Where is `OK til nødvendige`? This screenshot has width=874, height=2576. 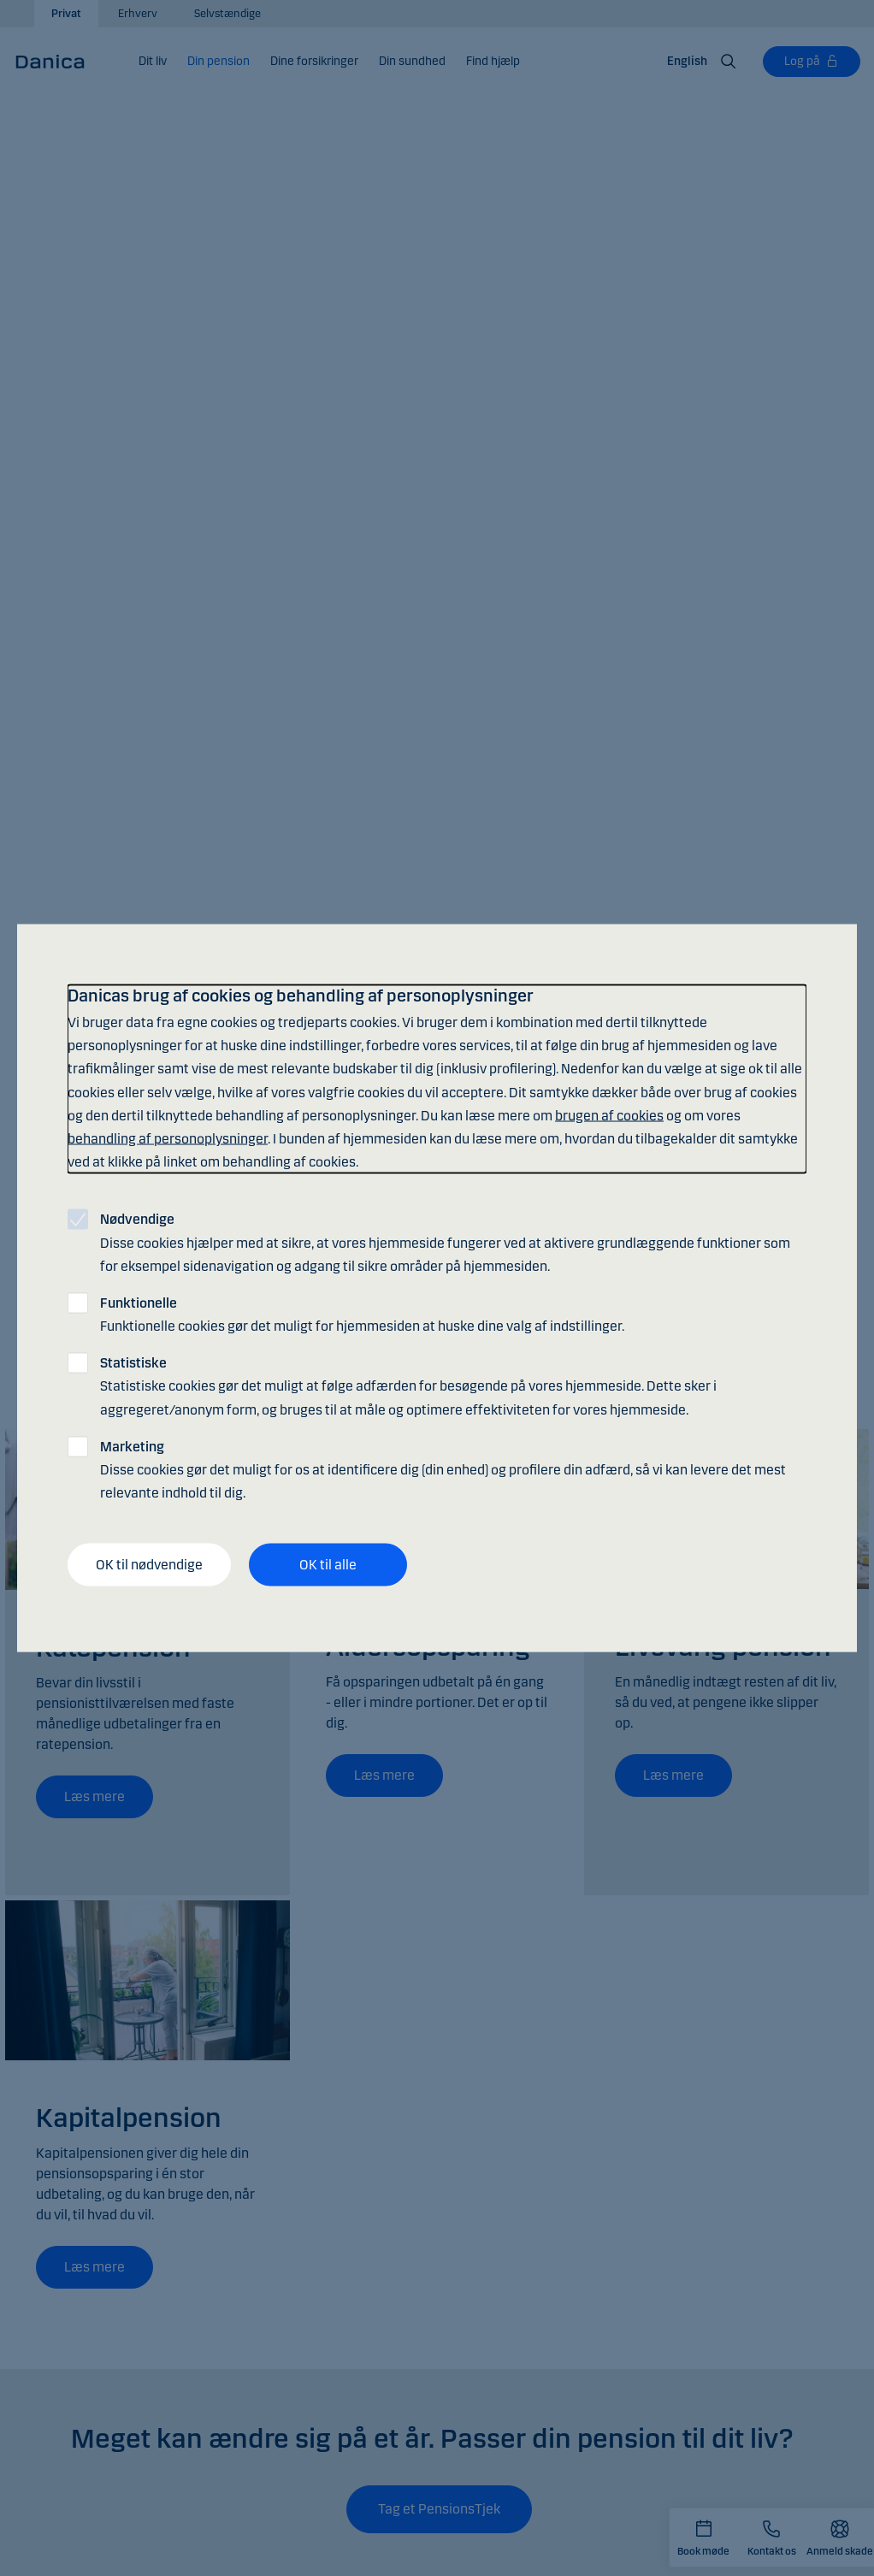
OK til nødvendige is located at coordinates (149, 1565).